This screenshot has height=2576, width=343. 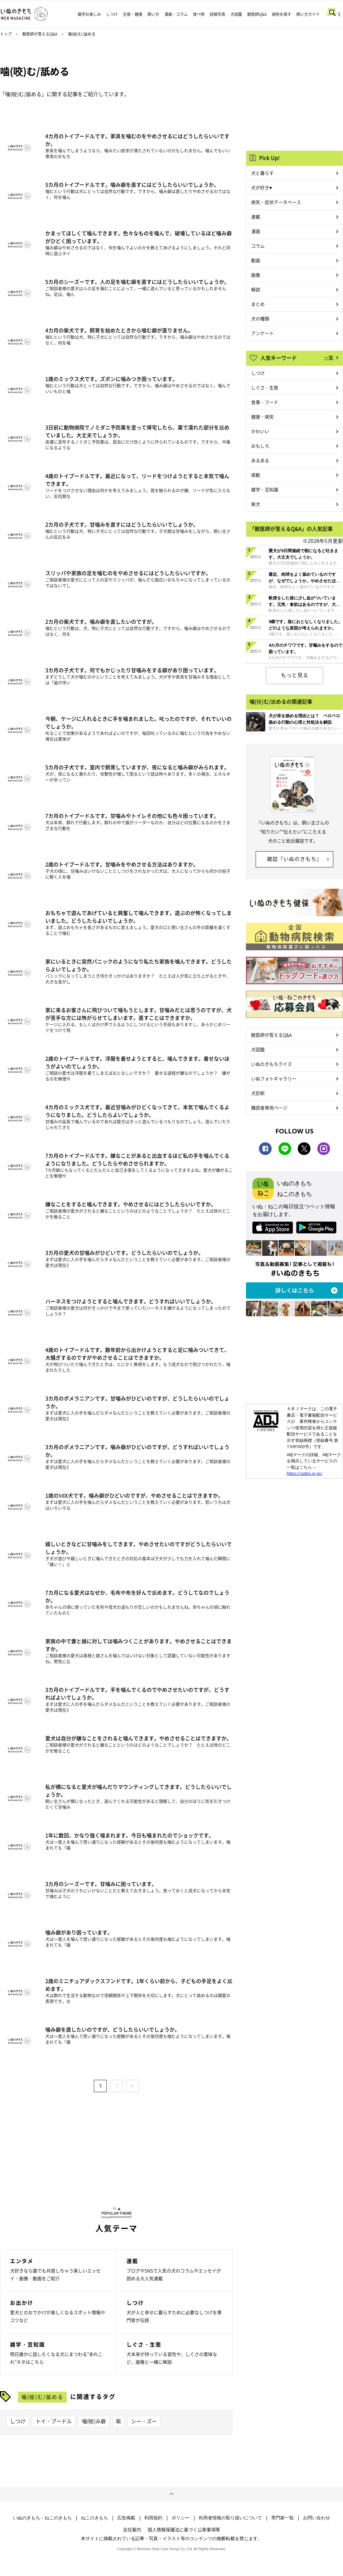 I want to click on いぬフォトギャラリー, so click(x=273, y=1078).